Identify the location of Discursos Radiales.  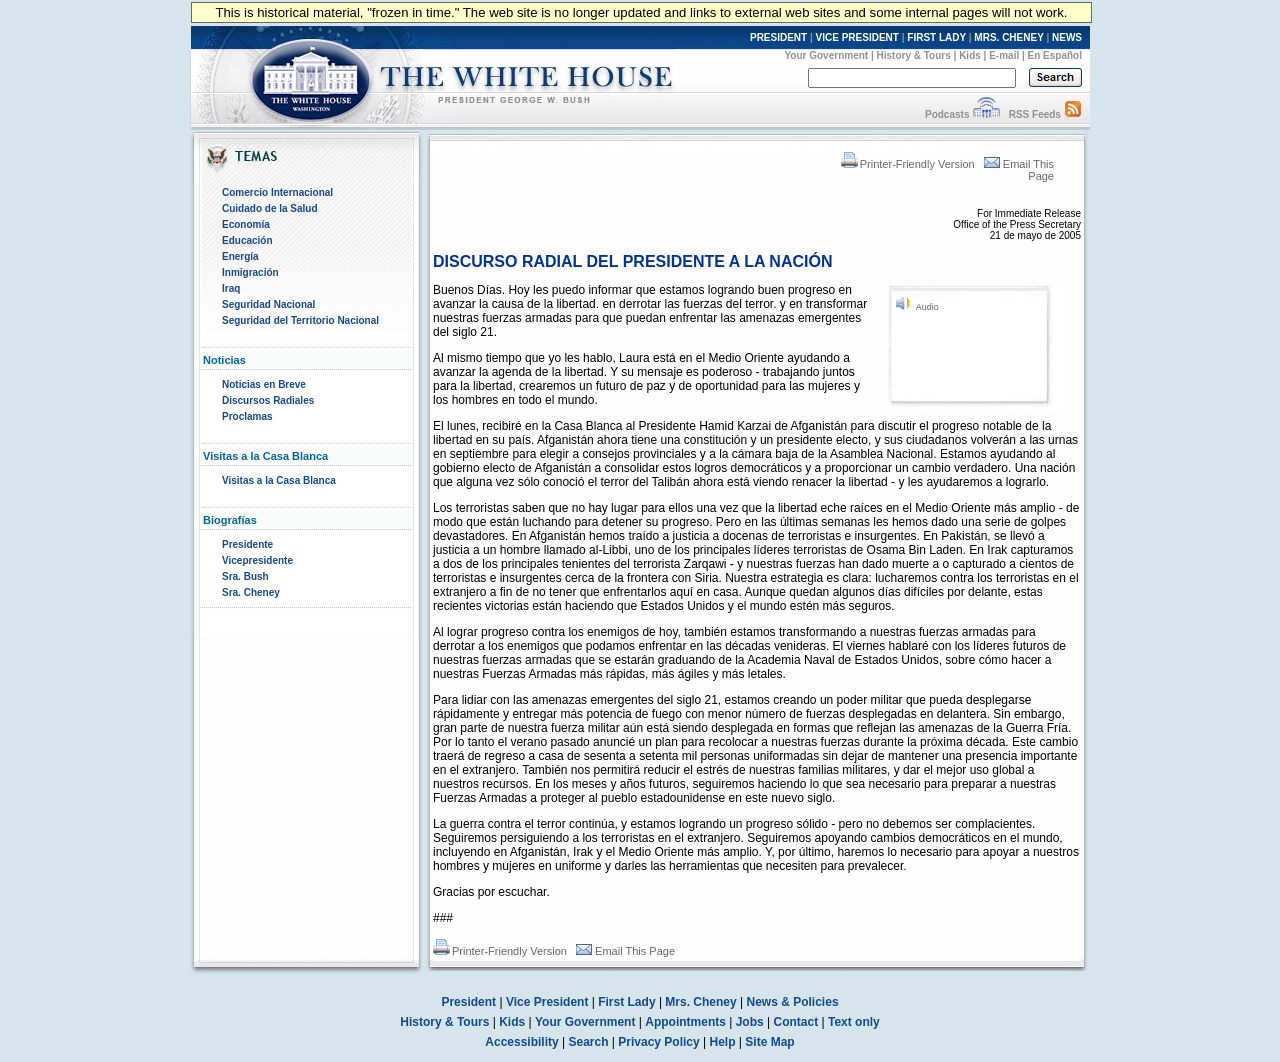
(268, 400).